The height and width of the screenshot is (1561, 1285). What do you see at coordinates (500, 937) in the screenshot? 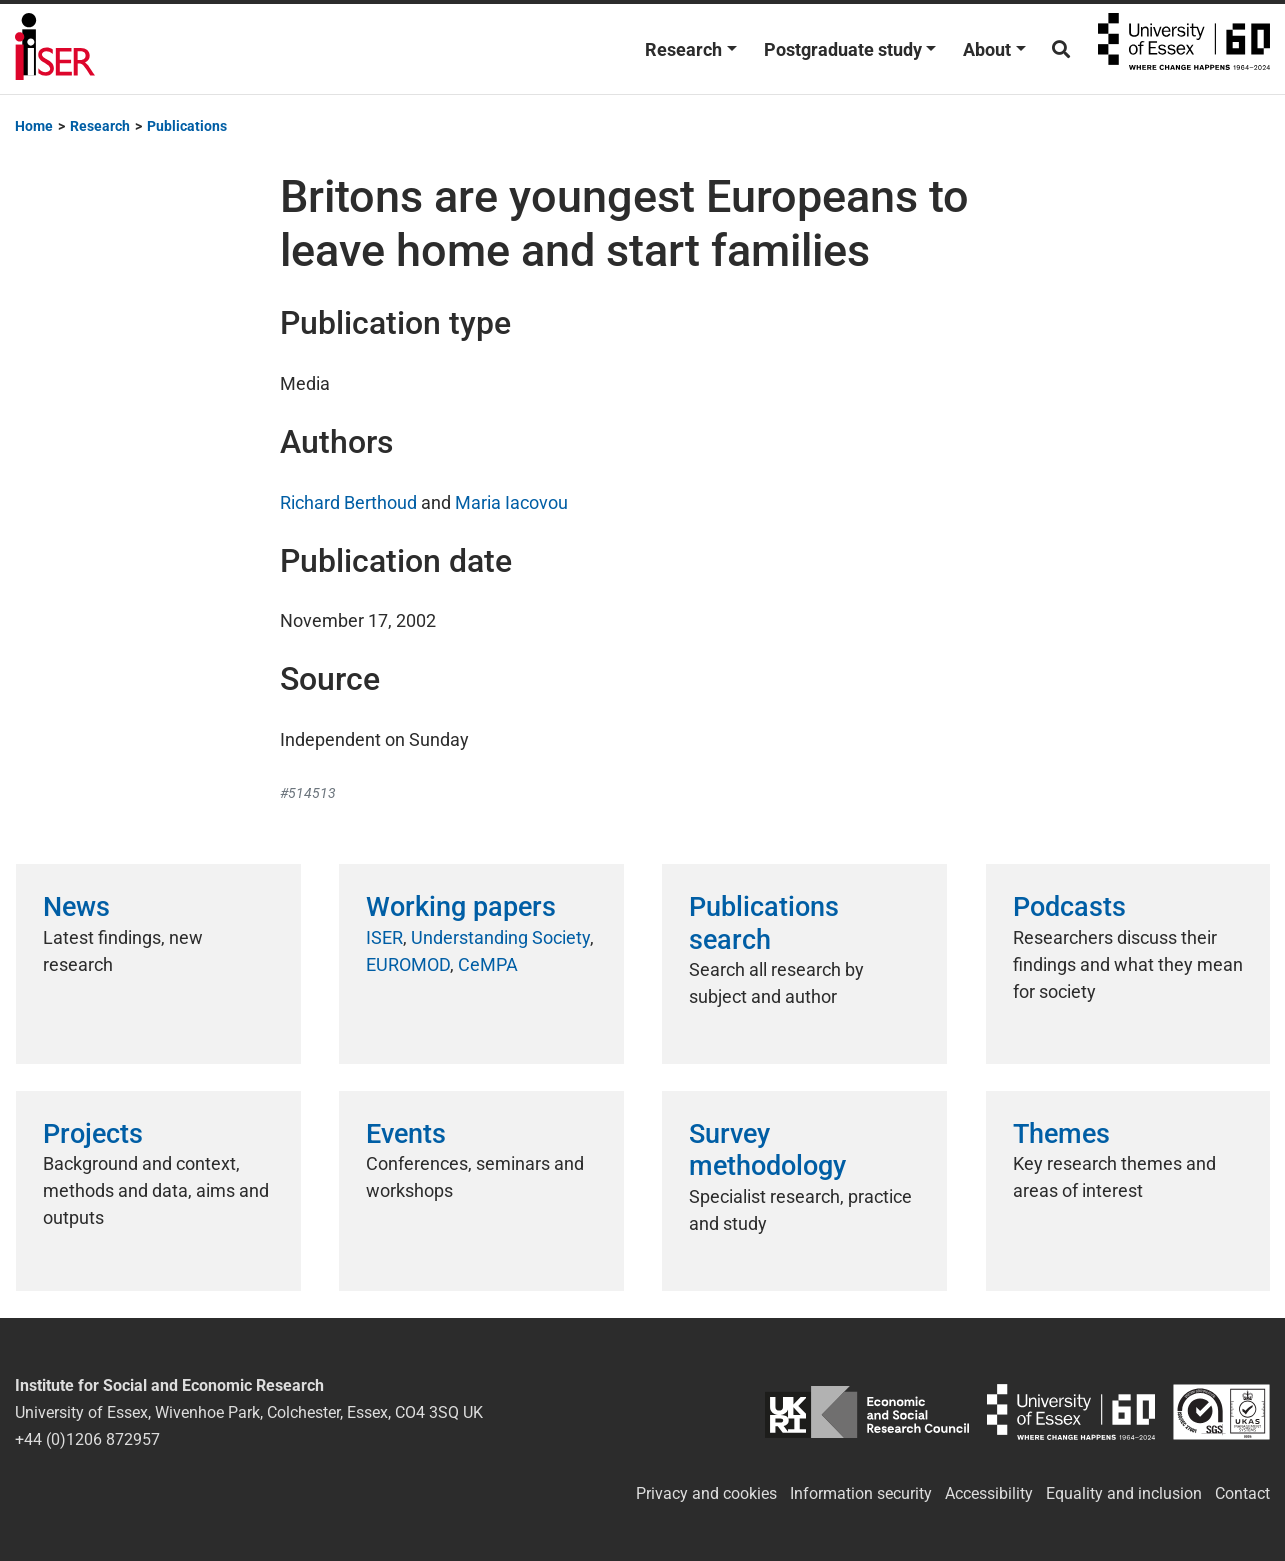
I see `Understanding Society` at bounding box center [500, 937].